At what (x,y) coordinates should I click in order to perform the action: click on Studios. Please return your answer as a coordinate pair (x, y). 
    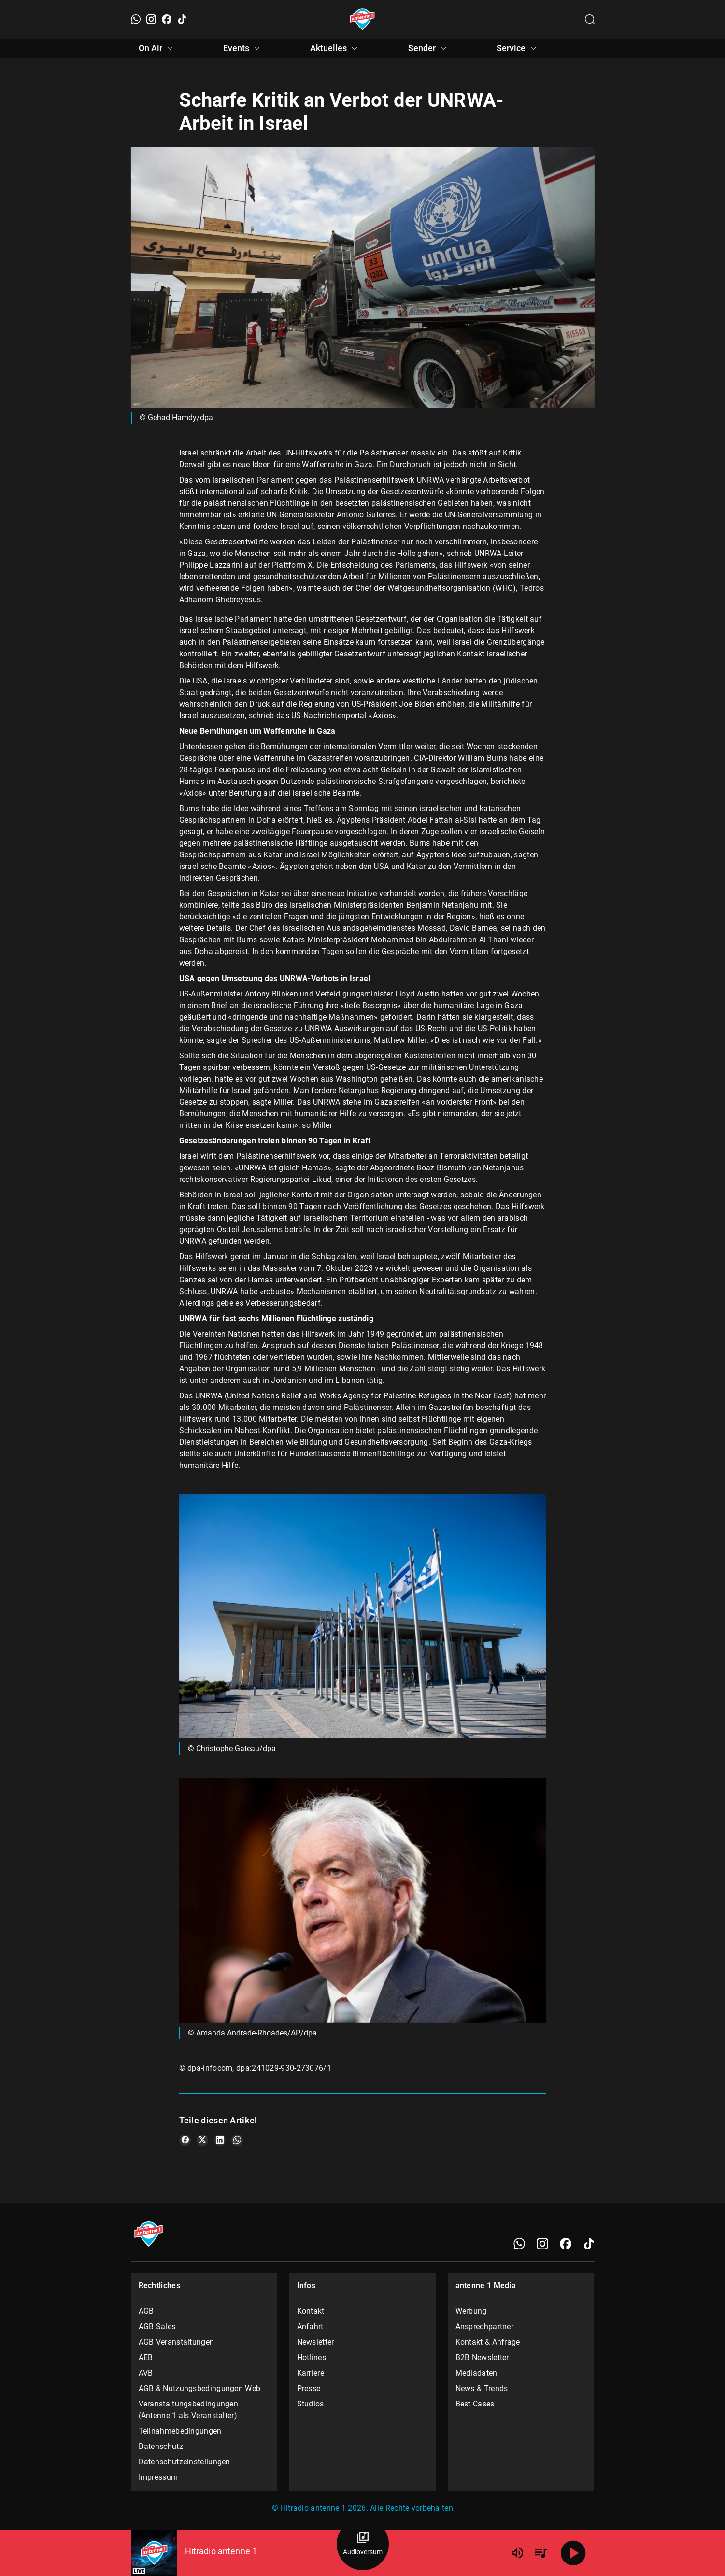
    Looking at the image, I should click on (310, 2403).